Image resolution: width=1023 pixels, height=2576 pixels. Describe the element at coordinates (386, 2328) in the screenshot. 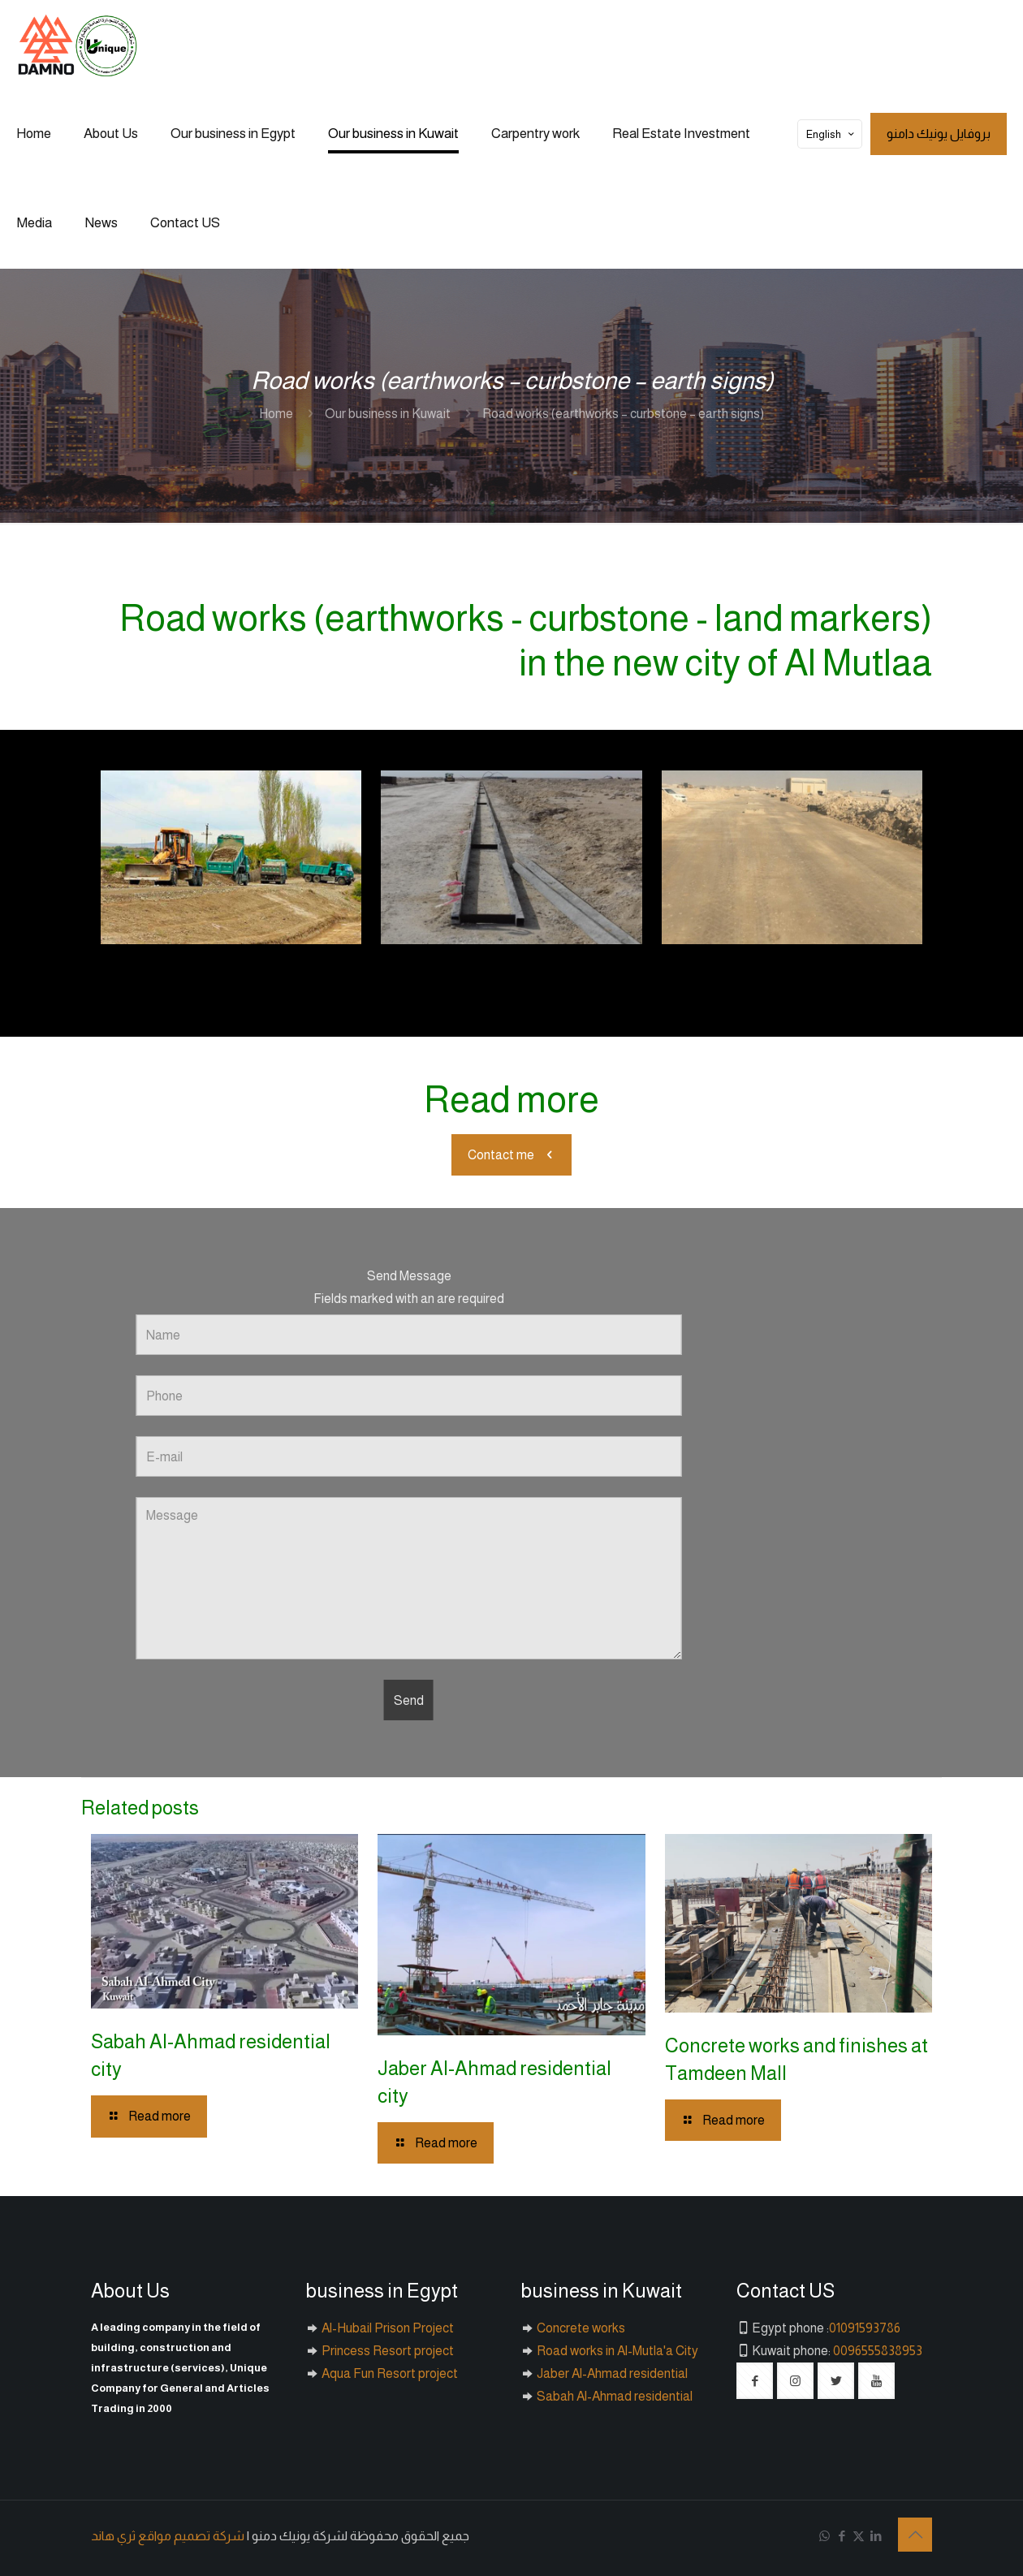

I see `Al-Hubail Prison Project` at that location.